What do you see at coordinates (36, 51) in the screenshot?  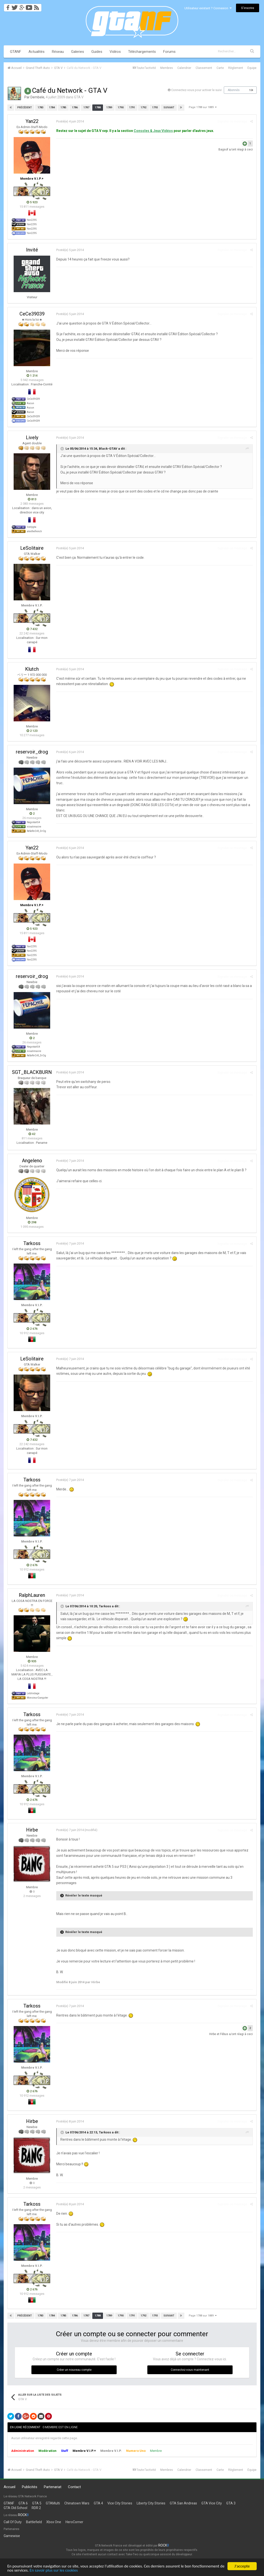 I see `Actualités` at bounding box center [36, 51].